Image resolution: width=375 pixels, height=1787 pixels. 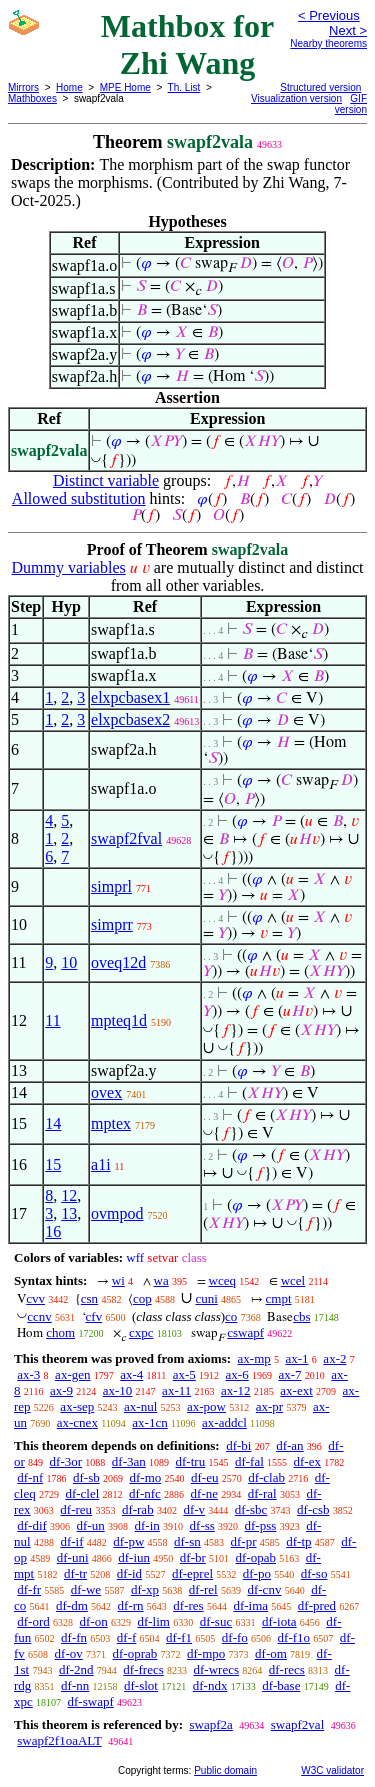 I want to click on df-csb, so click(x=313, y=1509).